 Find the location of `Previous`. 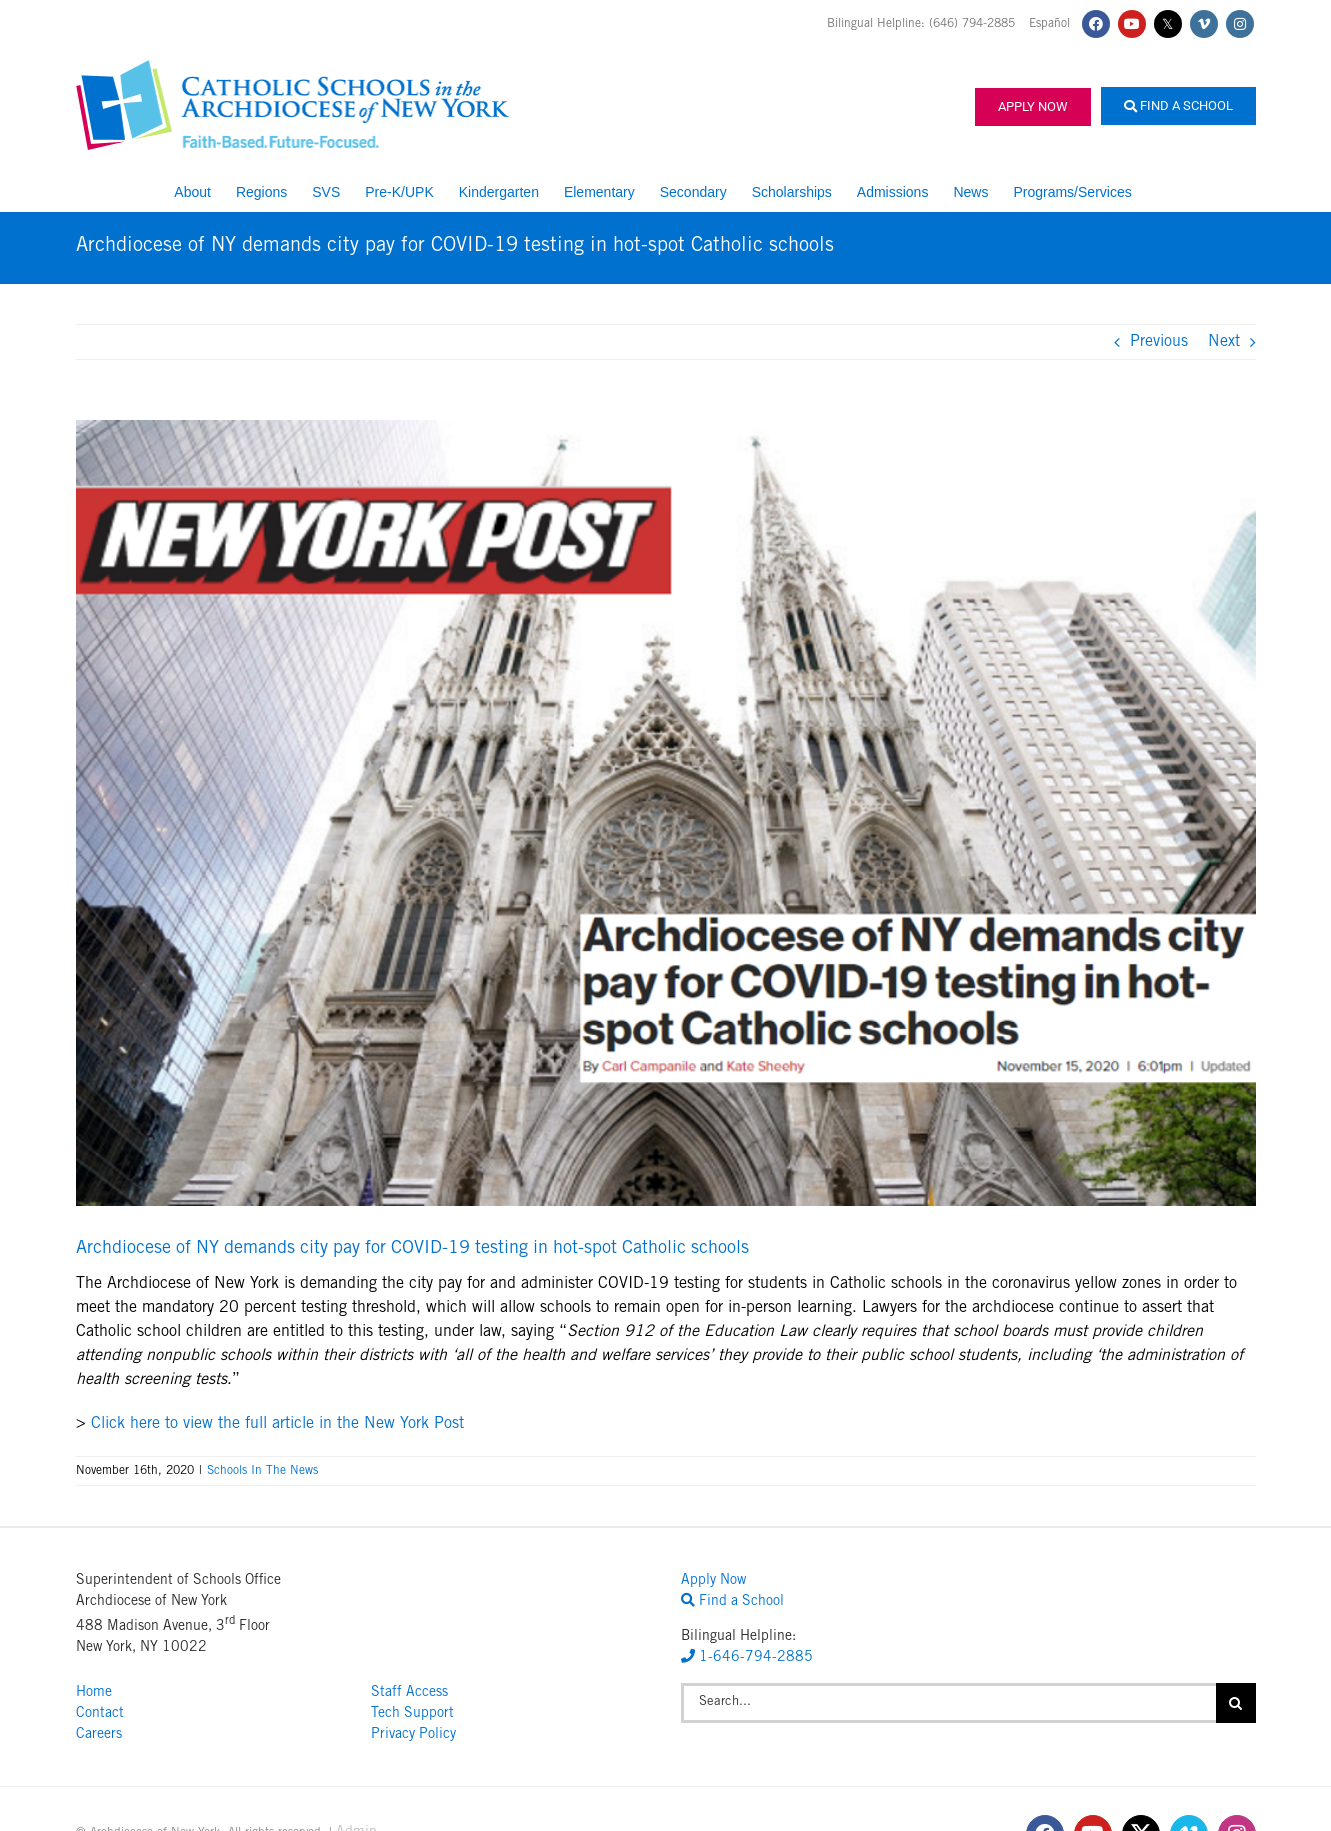

Previous is located at coordinates (1159, 342).